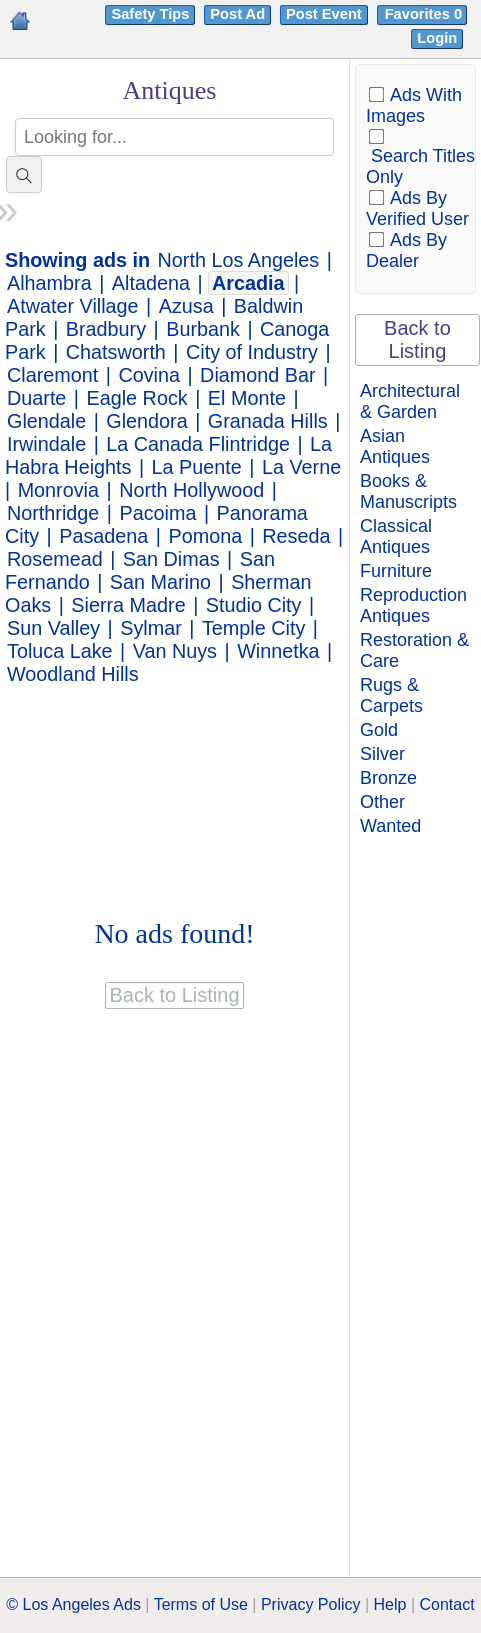  Describe the element at coordinates (254, 605) in the screenshot. I see `Studio City` at that location.